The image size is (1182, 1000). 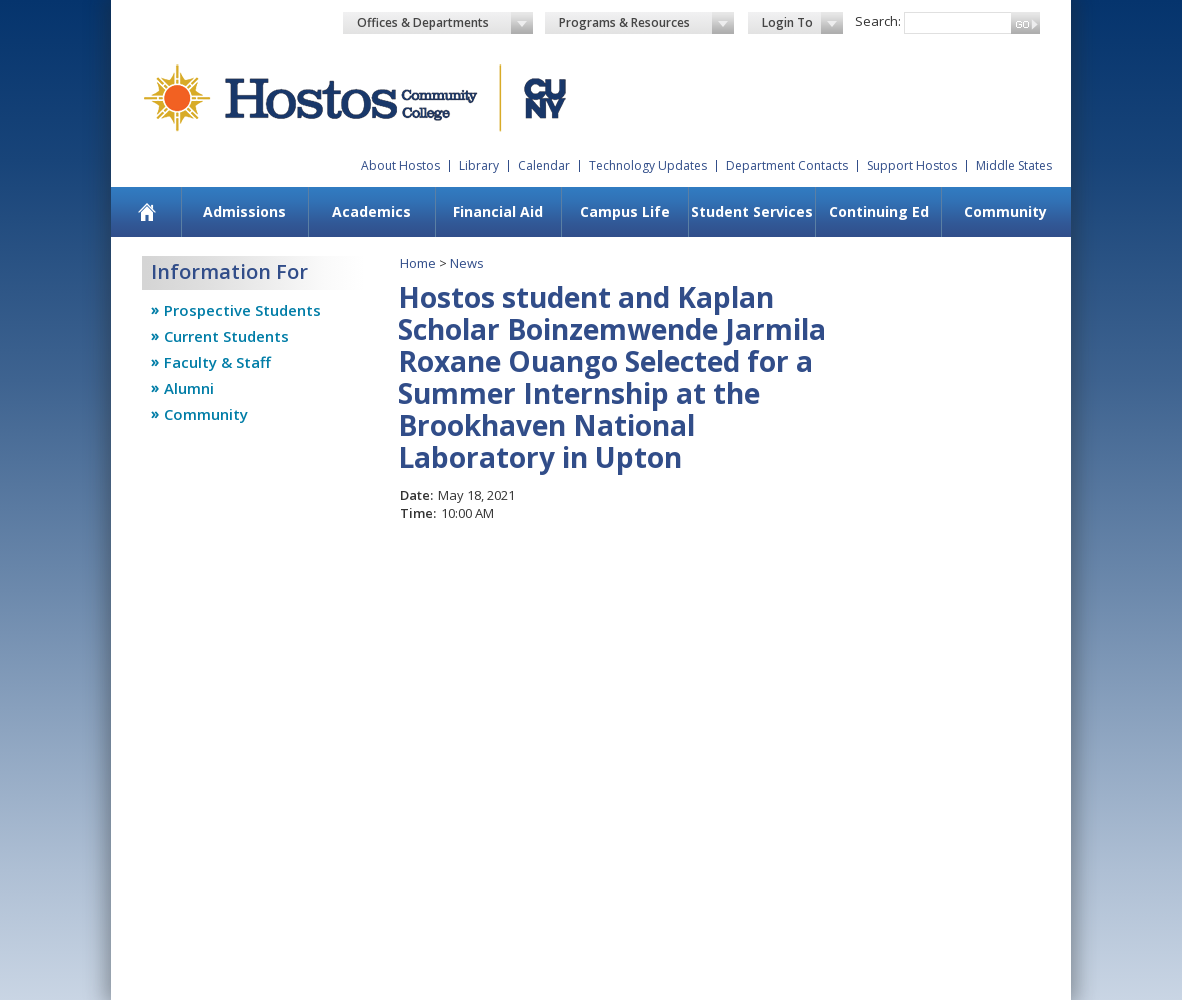 What do you see at coordinates (467, 263) in the screenshot?
I see `News` at bounding box center [467, 263].